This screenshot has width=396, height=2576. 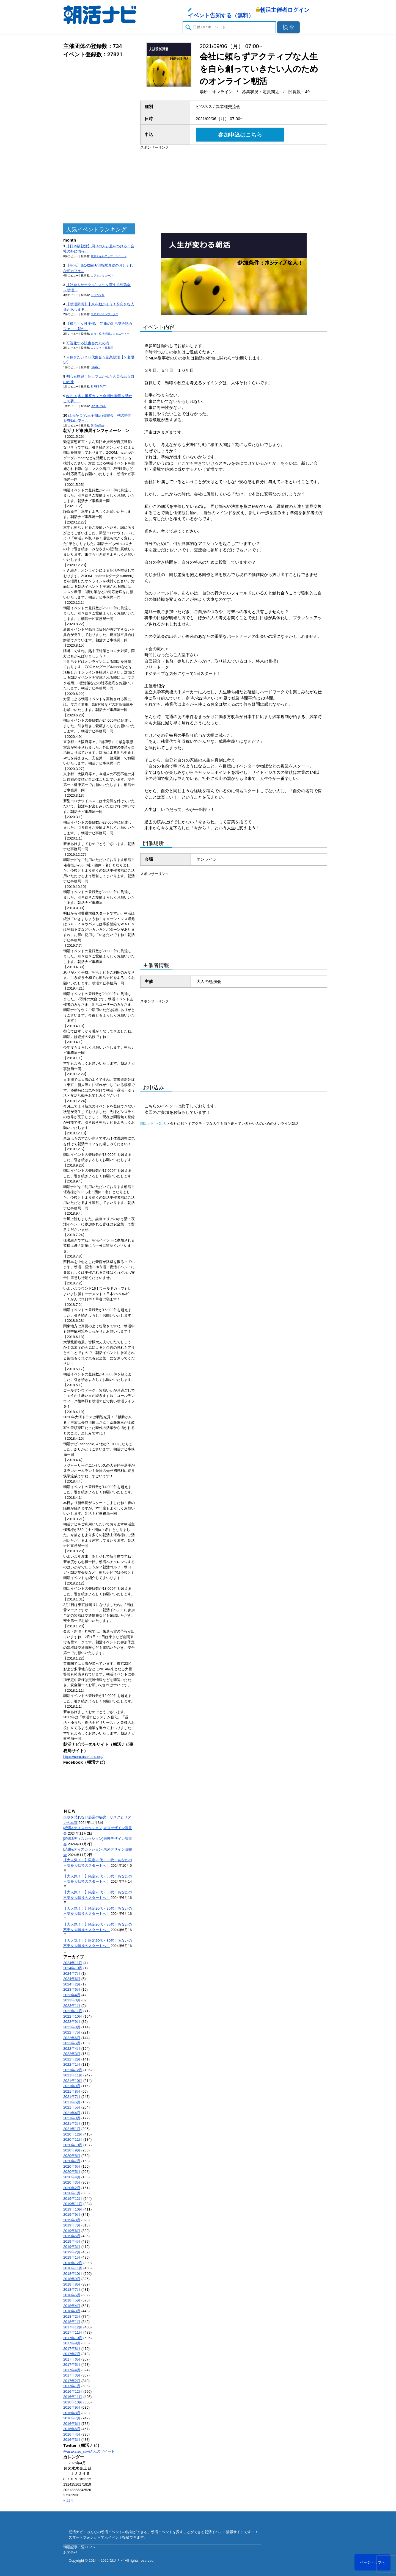 What do you see at coordinates (71, 2252) in the screenshot?
I see `2019年2月` at bounding box center [71, 2252].